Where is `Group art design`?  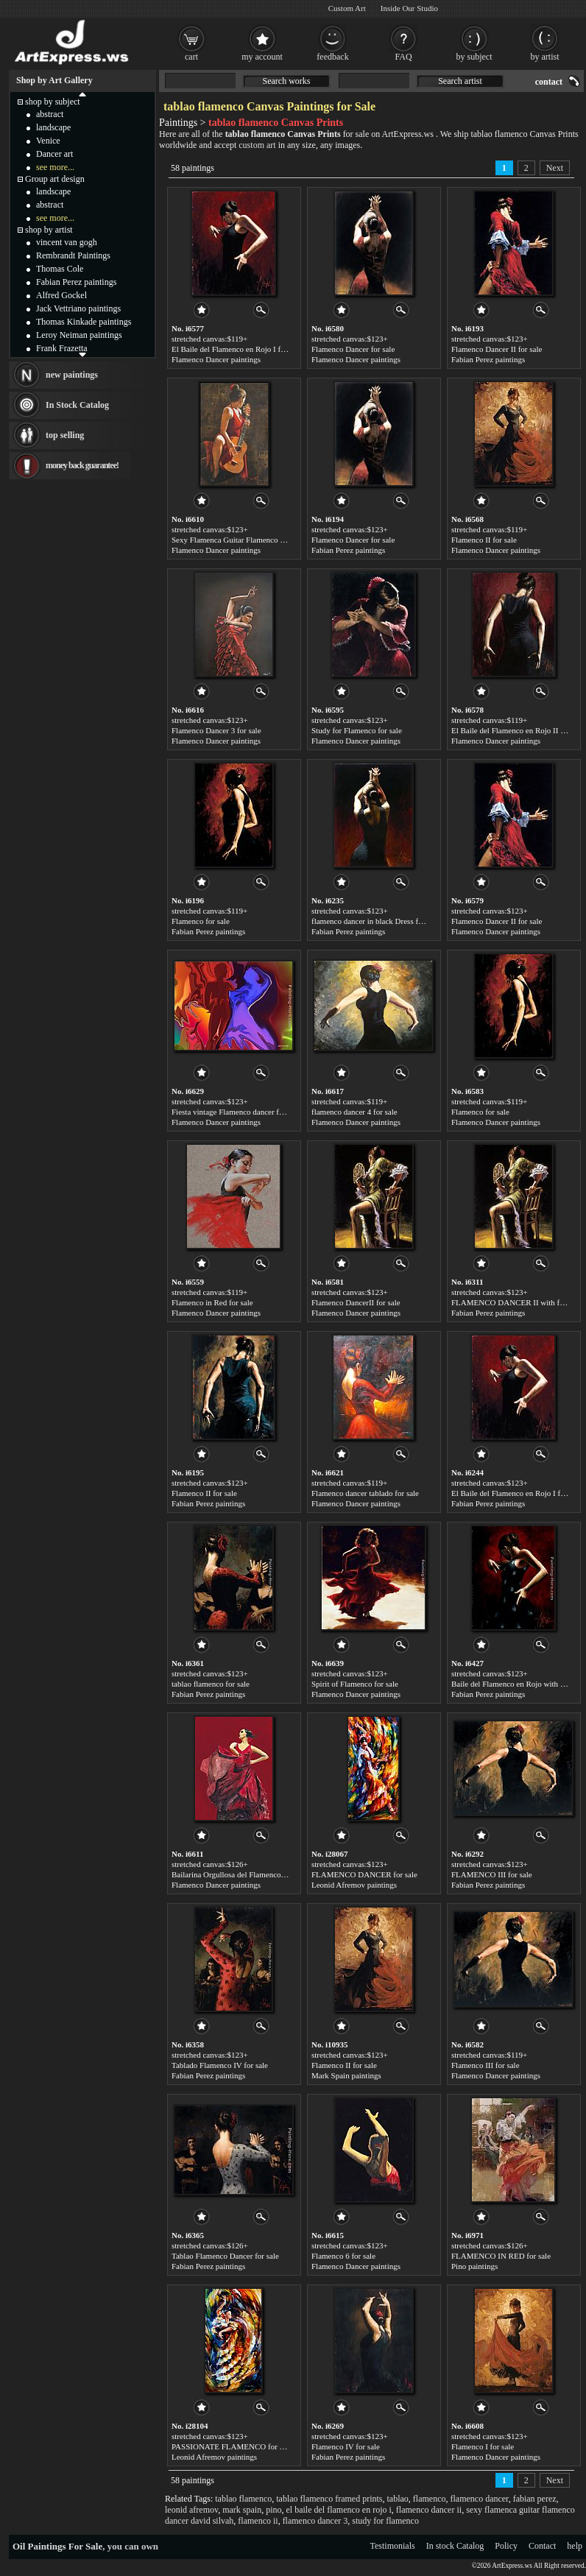
Group art design is located at coordinates (55, 179).